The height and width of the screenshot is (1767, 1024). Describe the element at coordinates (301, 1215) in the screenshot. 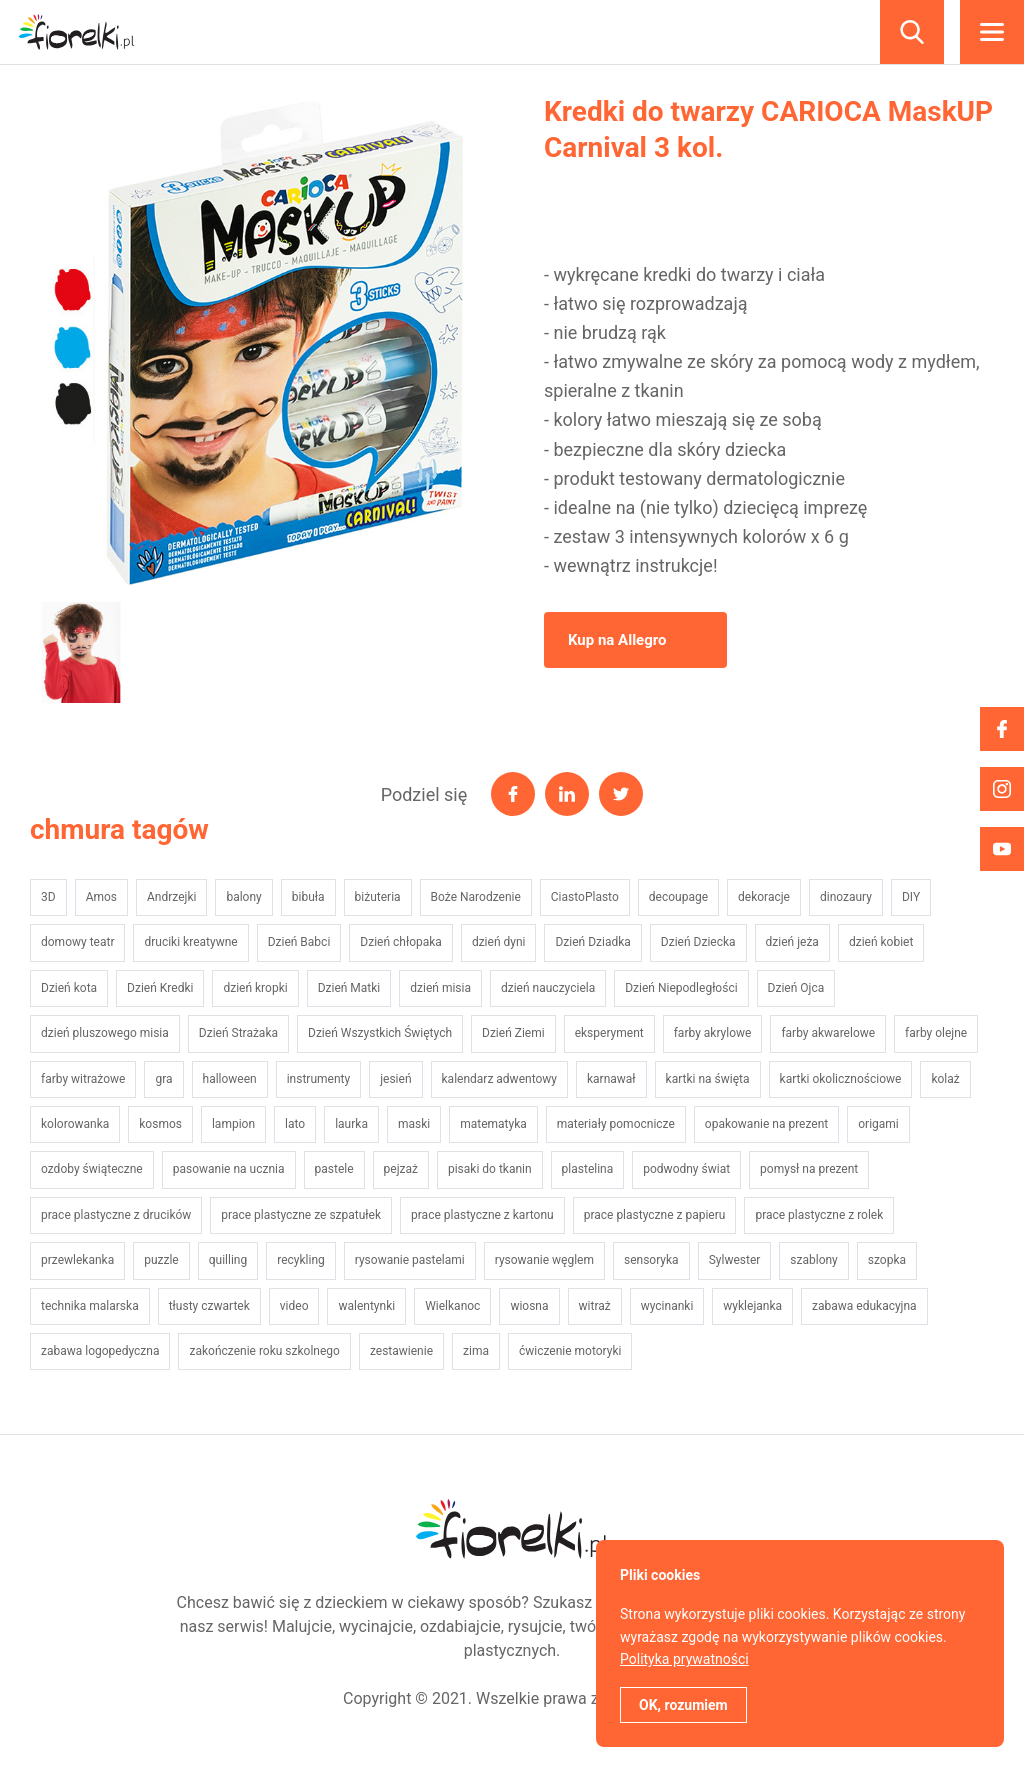

I see `prace plastyczne ze szpatułek` at that location.